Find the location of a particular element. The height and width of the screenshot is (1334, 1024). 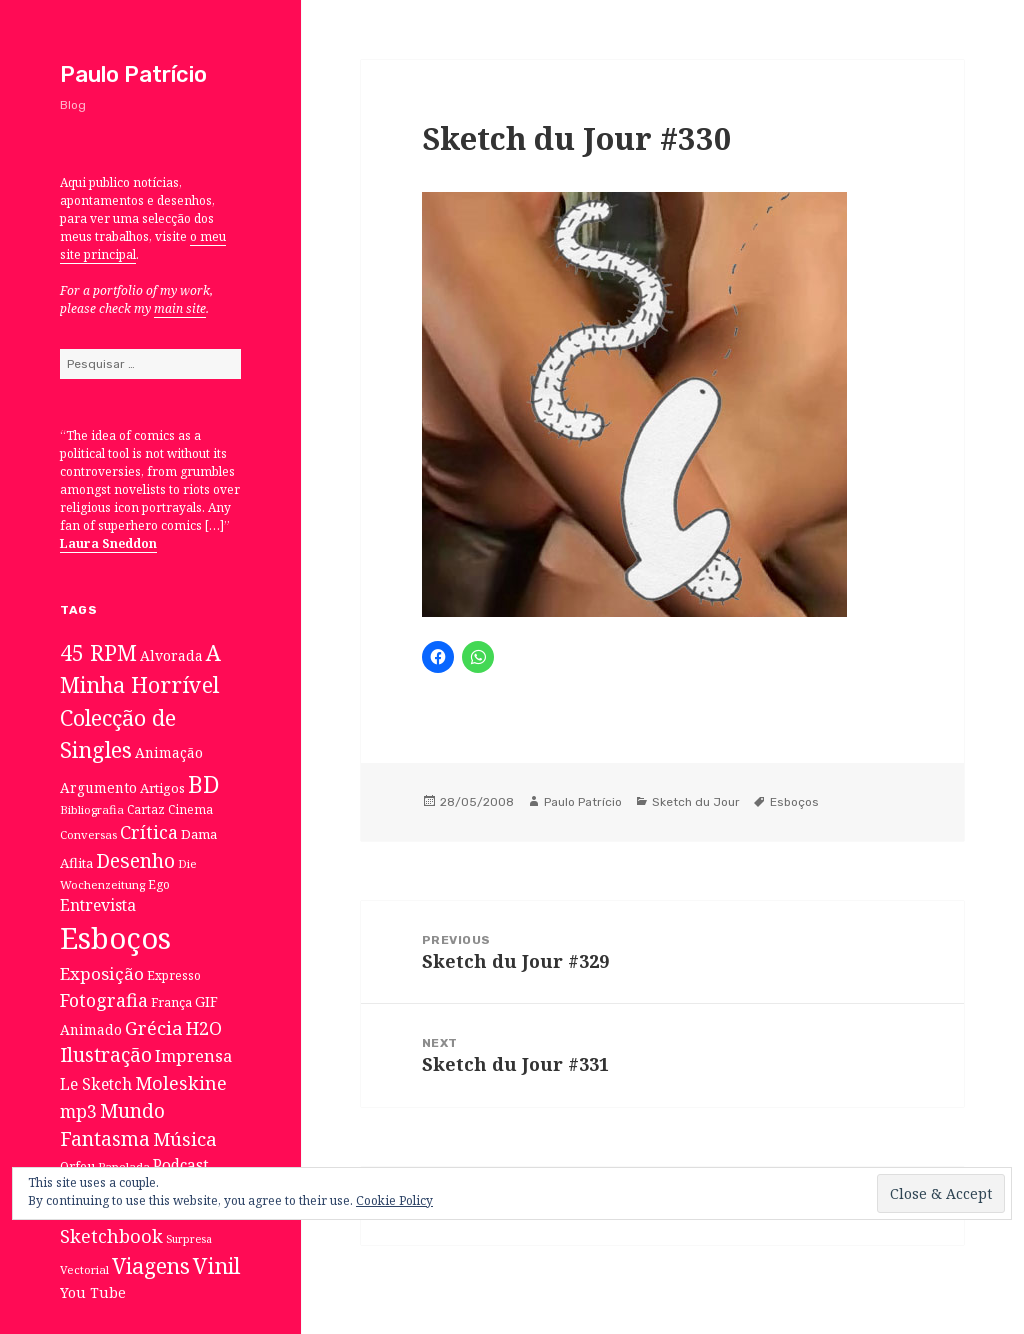

Exposição [Exposição (26 itens)] is located at coordinates (102, 973).